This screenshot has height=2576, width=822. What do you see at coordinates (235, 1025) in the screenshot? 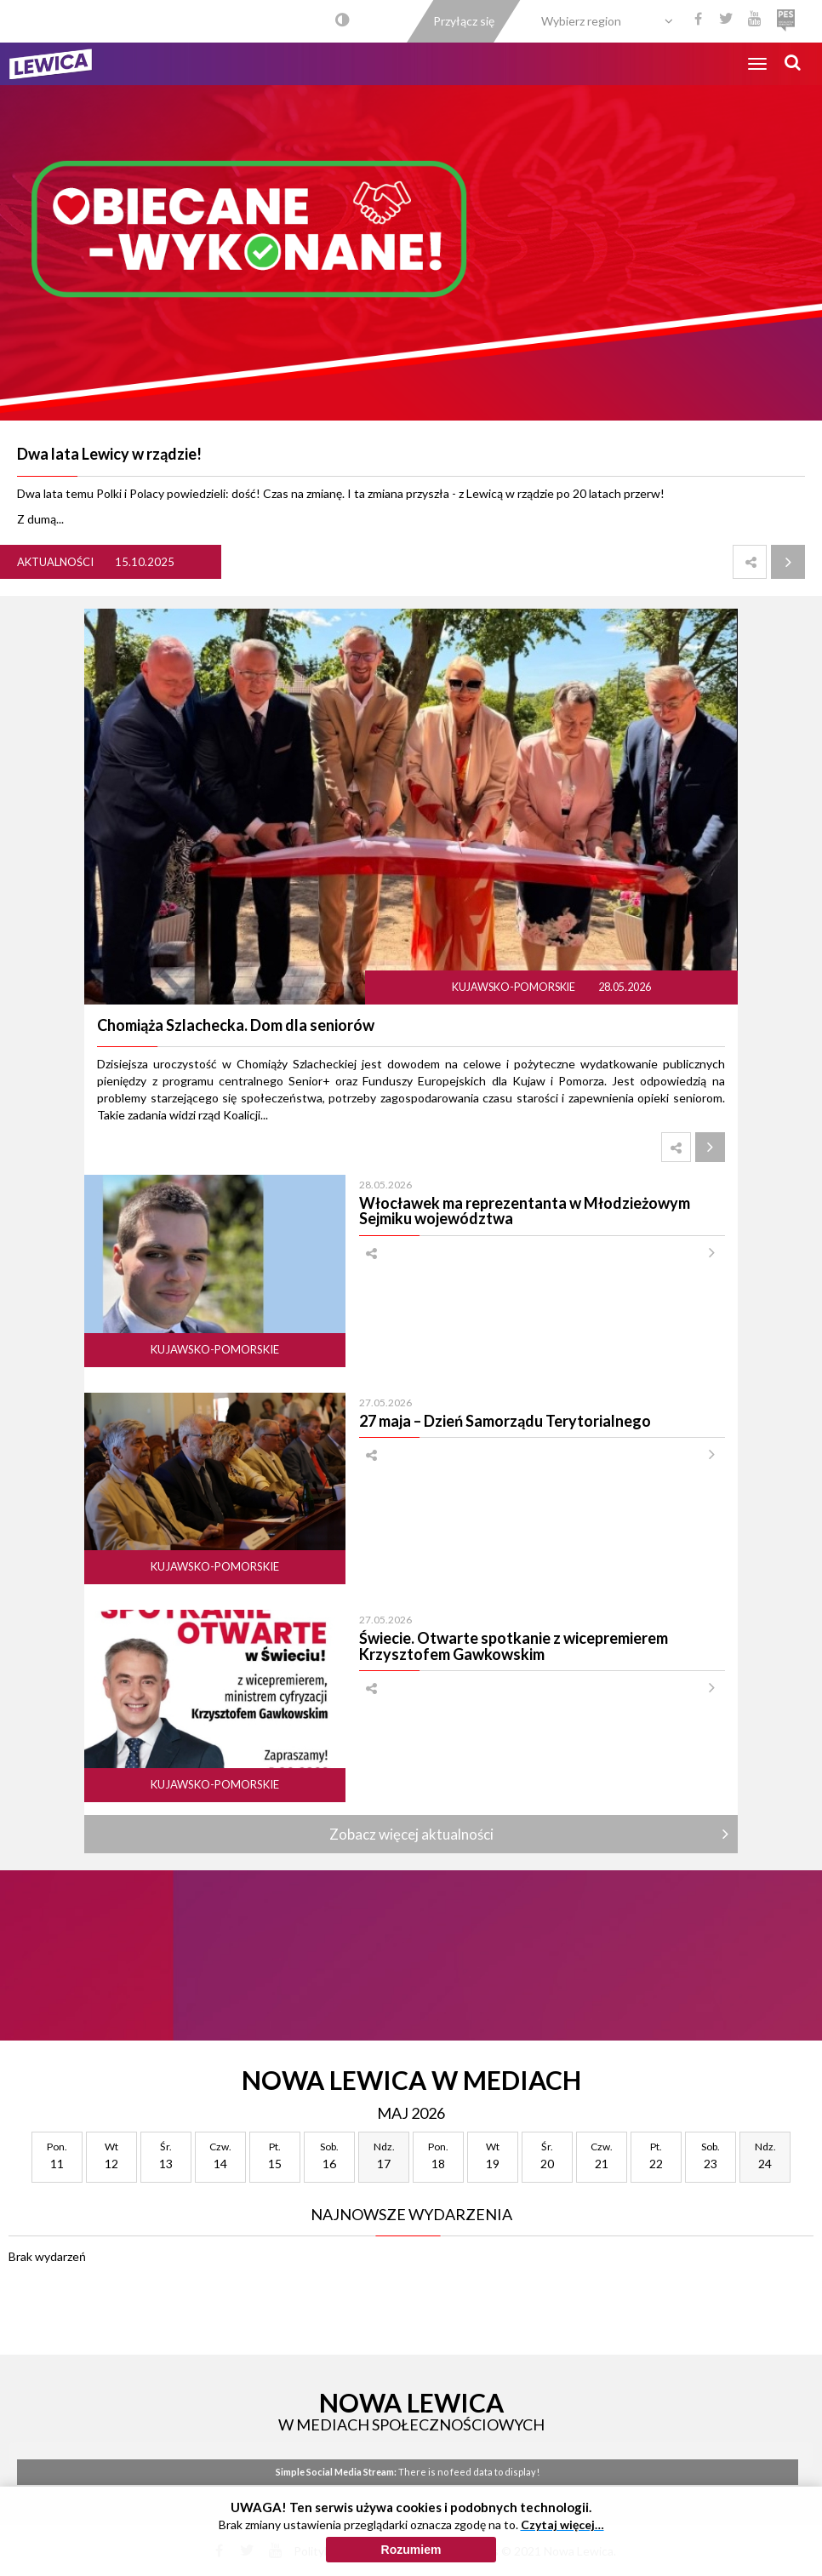
I see `Chomiąża Szlachecka. Dom dla seniorów` at bounding box center [235, 1025].